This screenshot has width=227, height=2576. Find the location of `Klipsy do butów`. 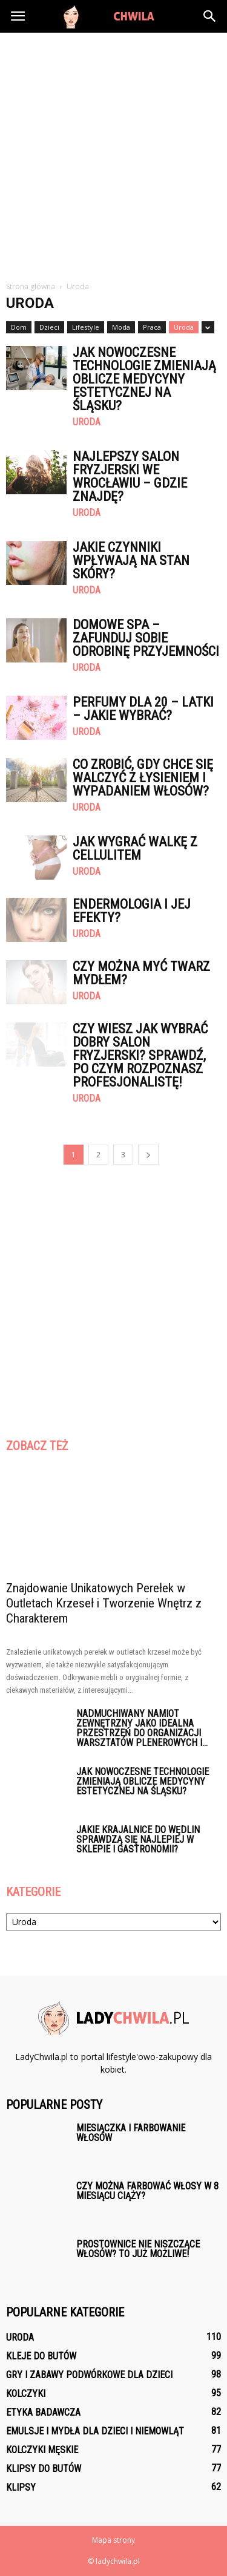

Klipsy do butów is located at coordinates (43, 2468).